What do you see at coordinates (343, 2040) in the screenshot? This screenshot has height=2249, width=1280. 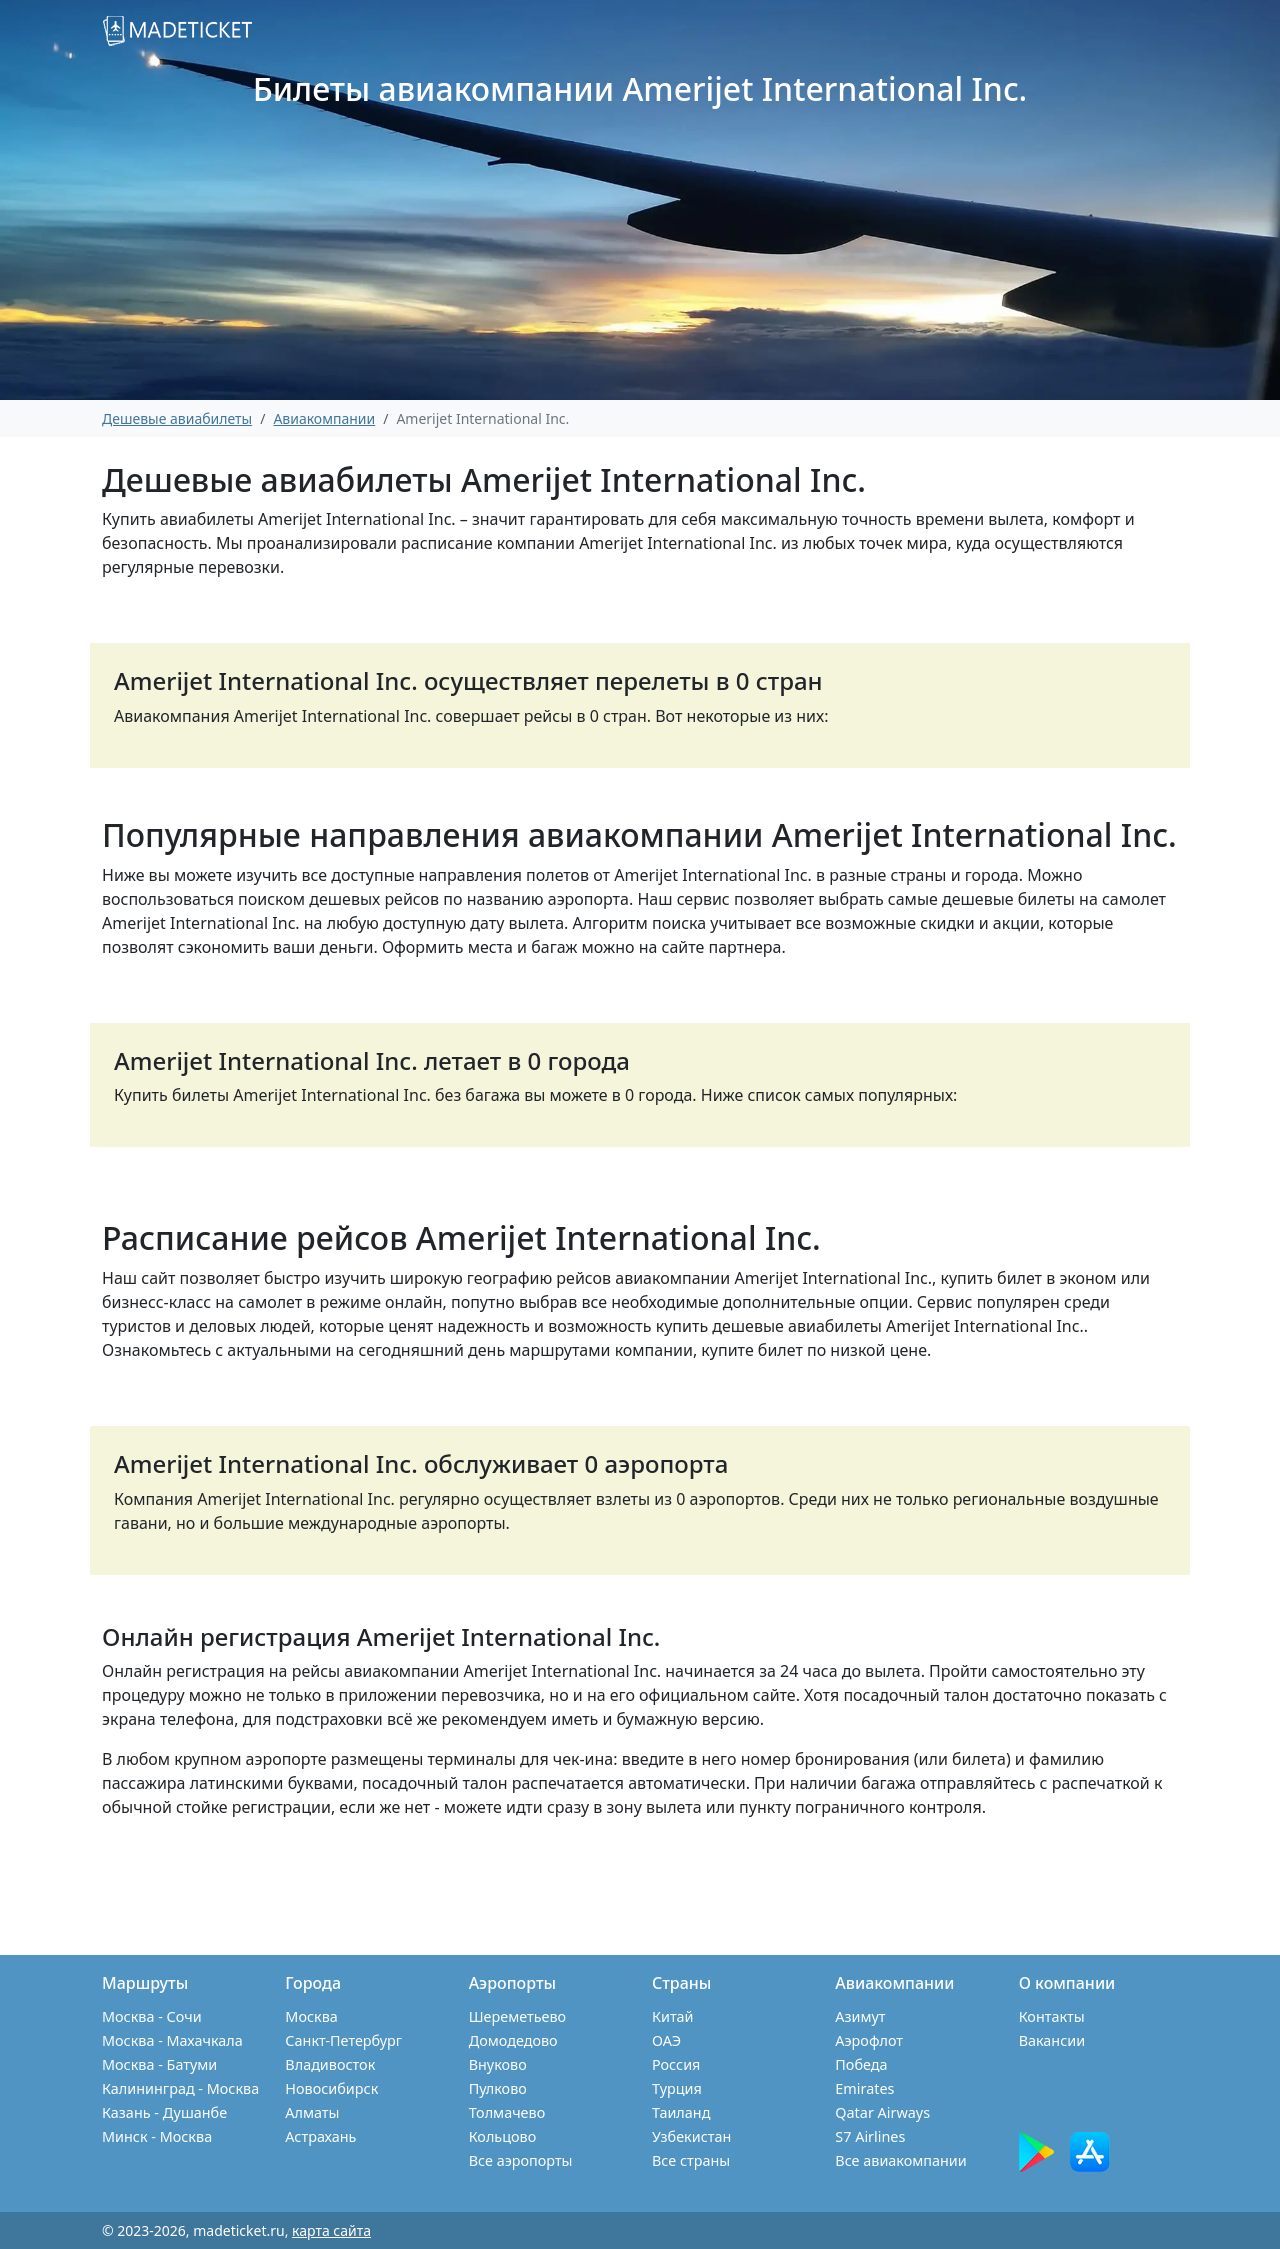 I see `Санкт-Петербург` at bounding box center [343, 2040].